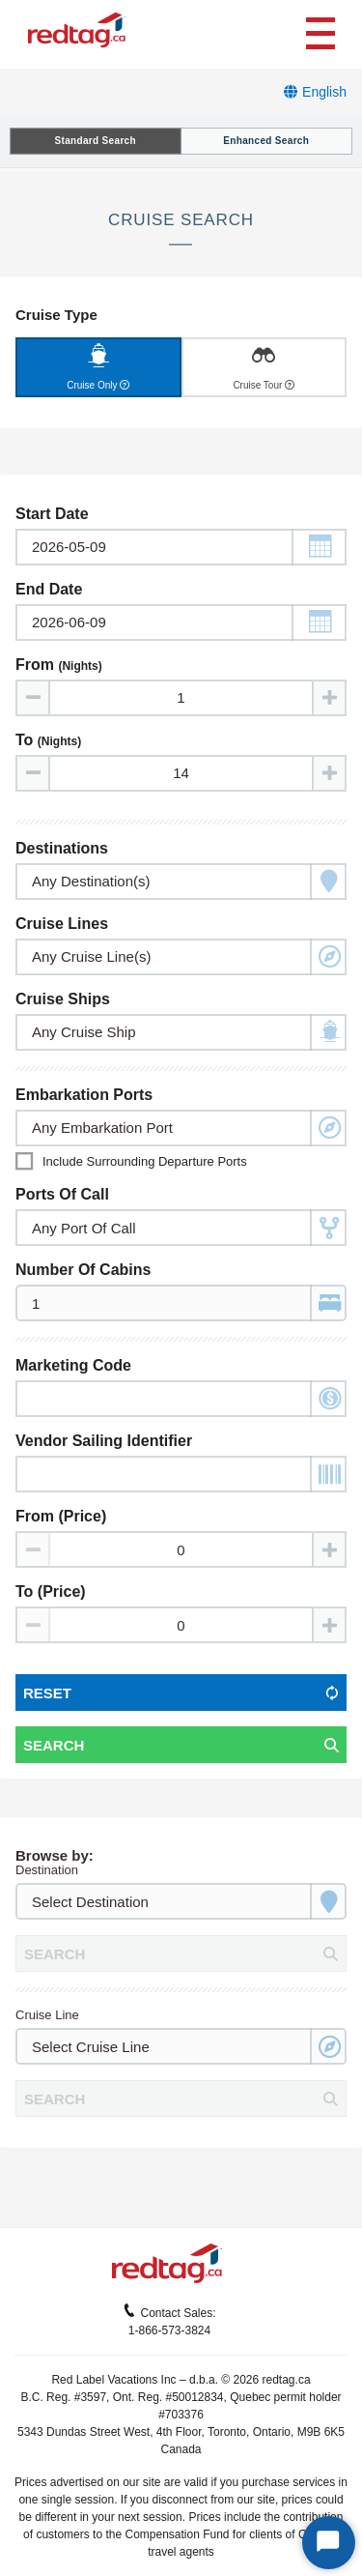 This screenshot has height=2576, width=362. Describe the element at coordinates (266, 140) in the screenshot. I see `Enhanced Search` at that location.